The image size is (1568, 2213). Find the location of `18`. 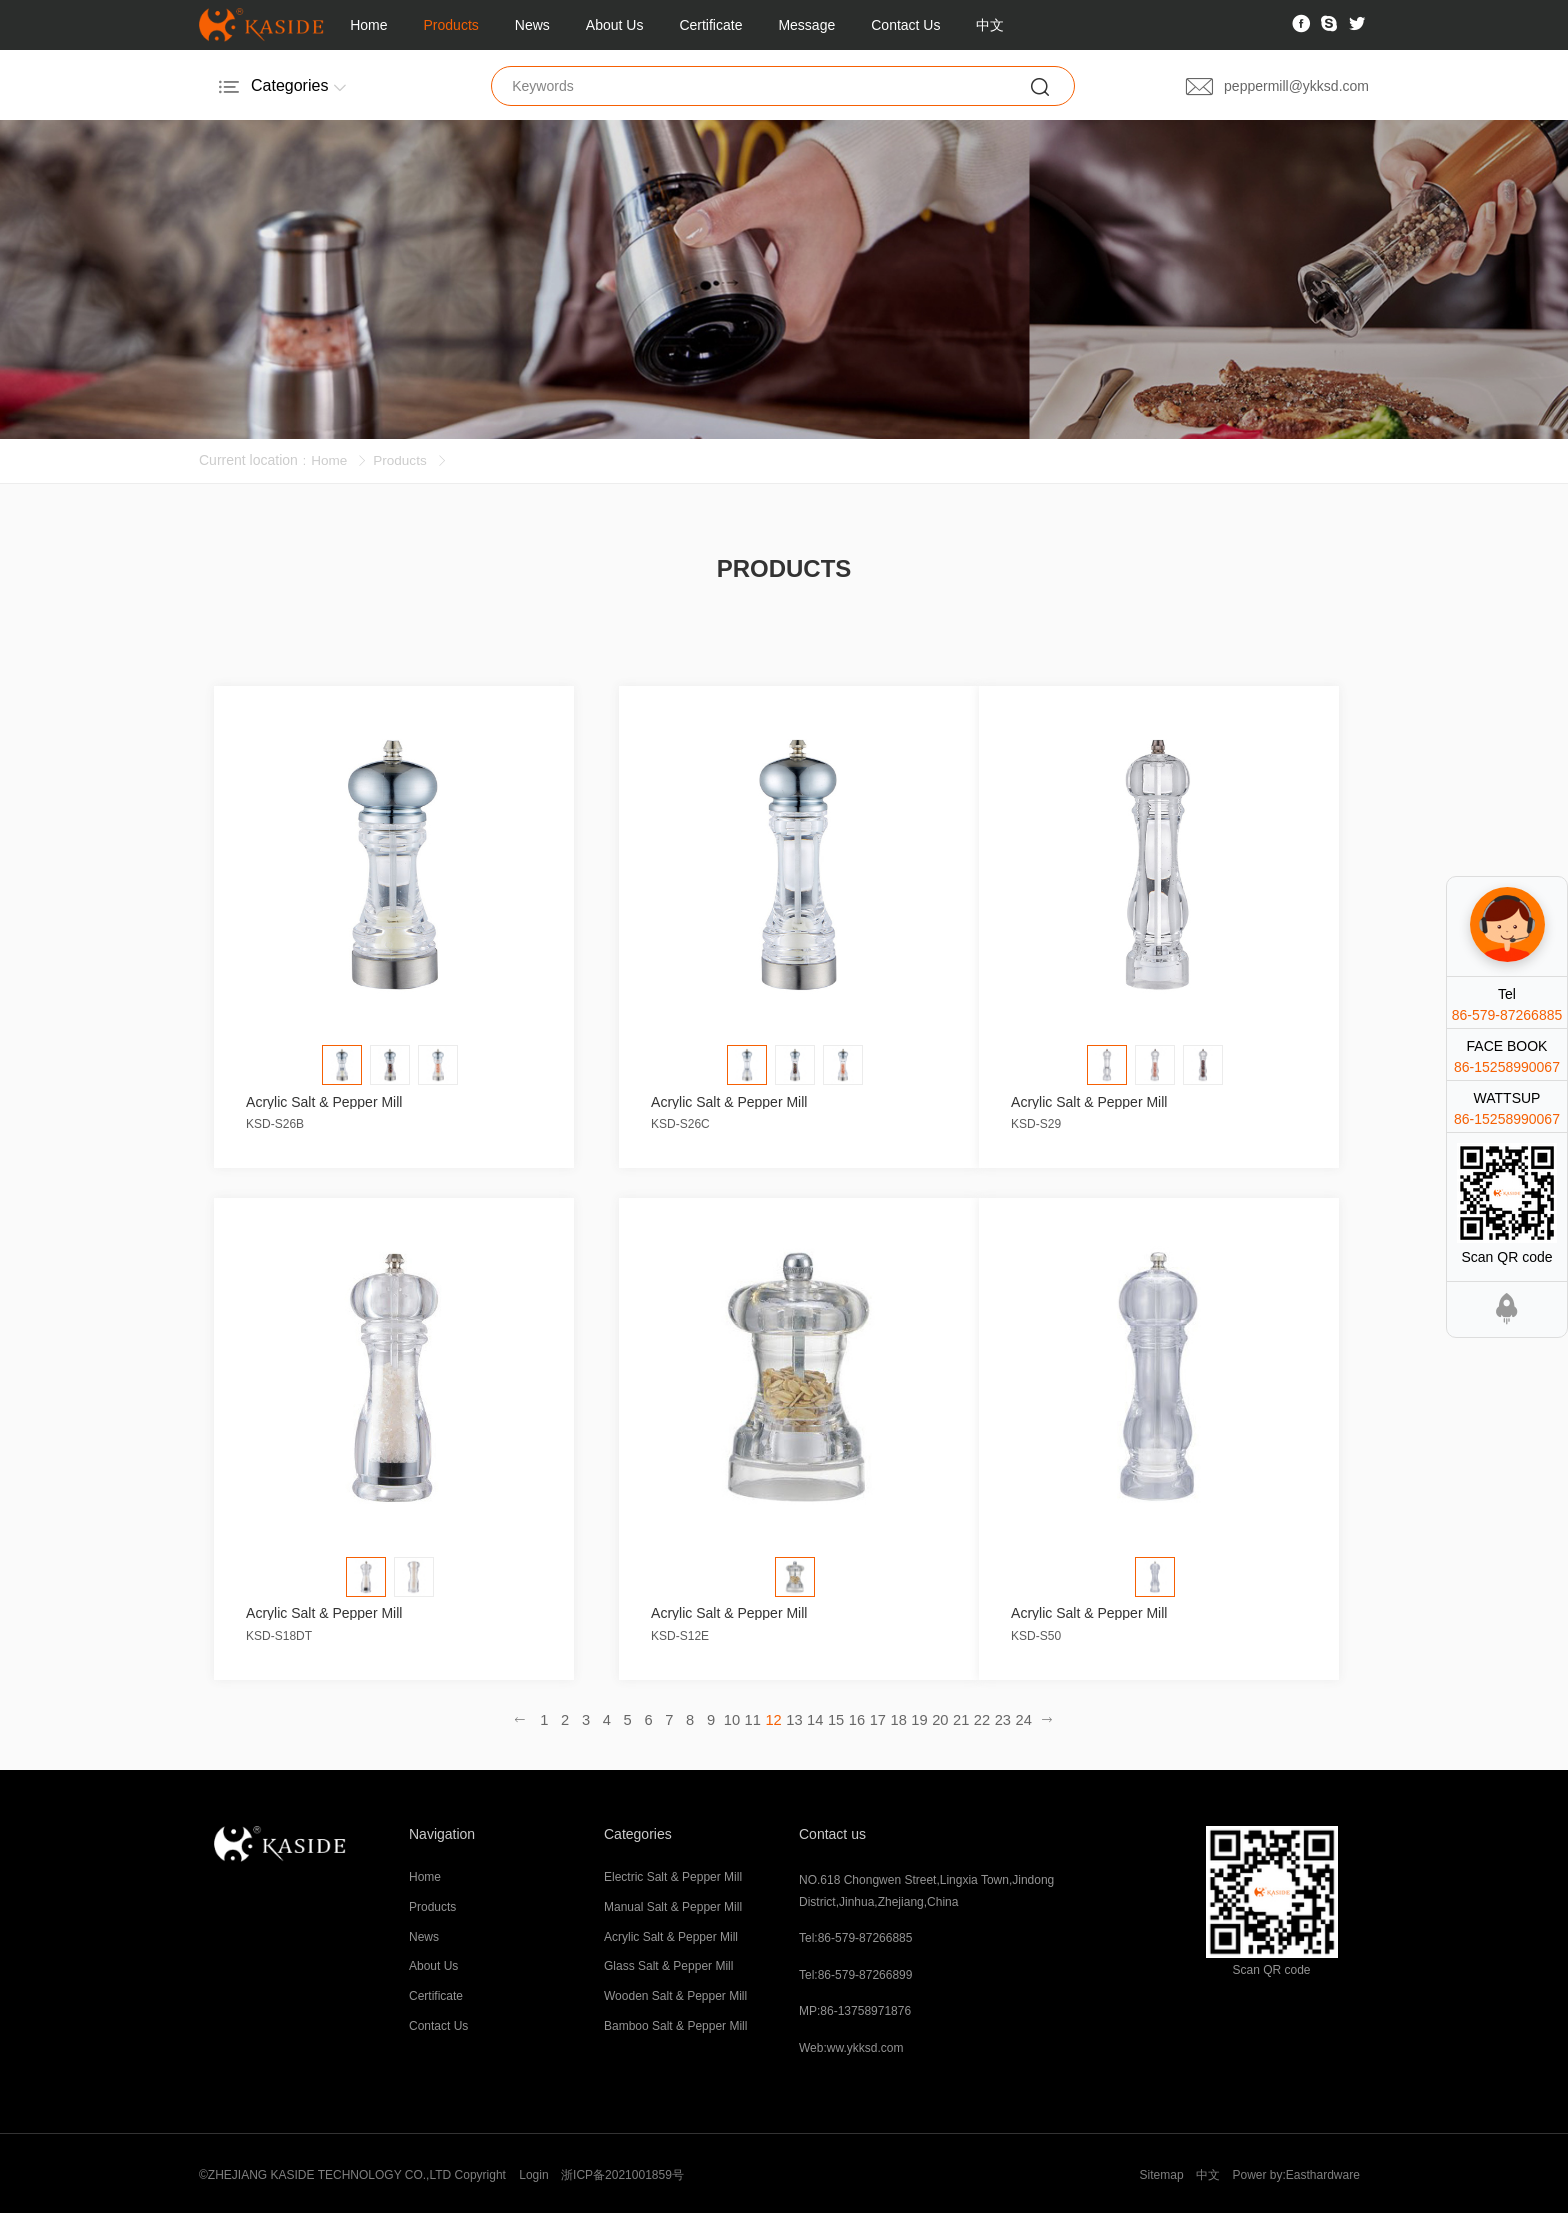

18 is located at coordinates (894, 1717).